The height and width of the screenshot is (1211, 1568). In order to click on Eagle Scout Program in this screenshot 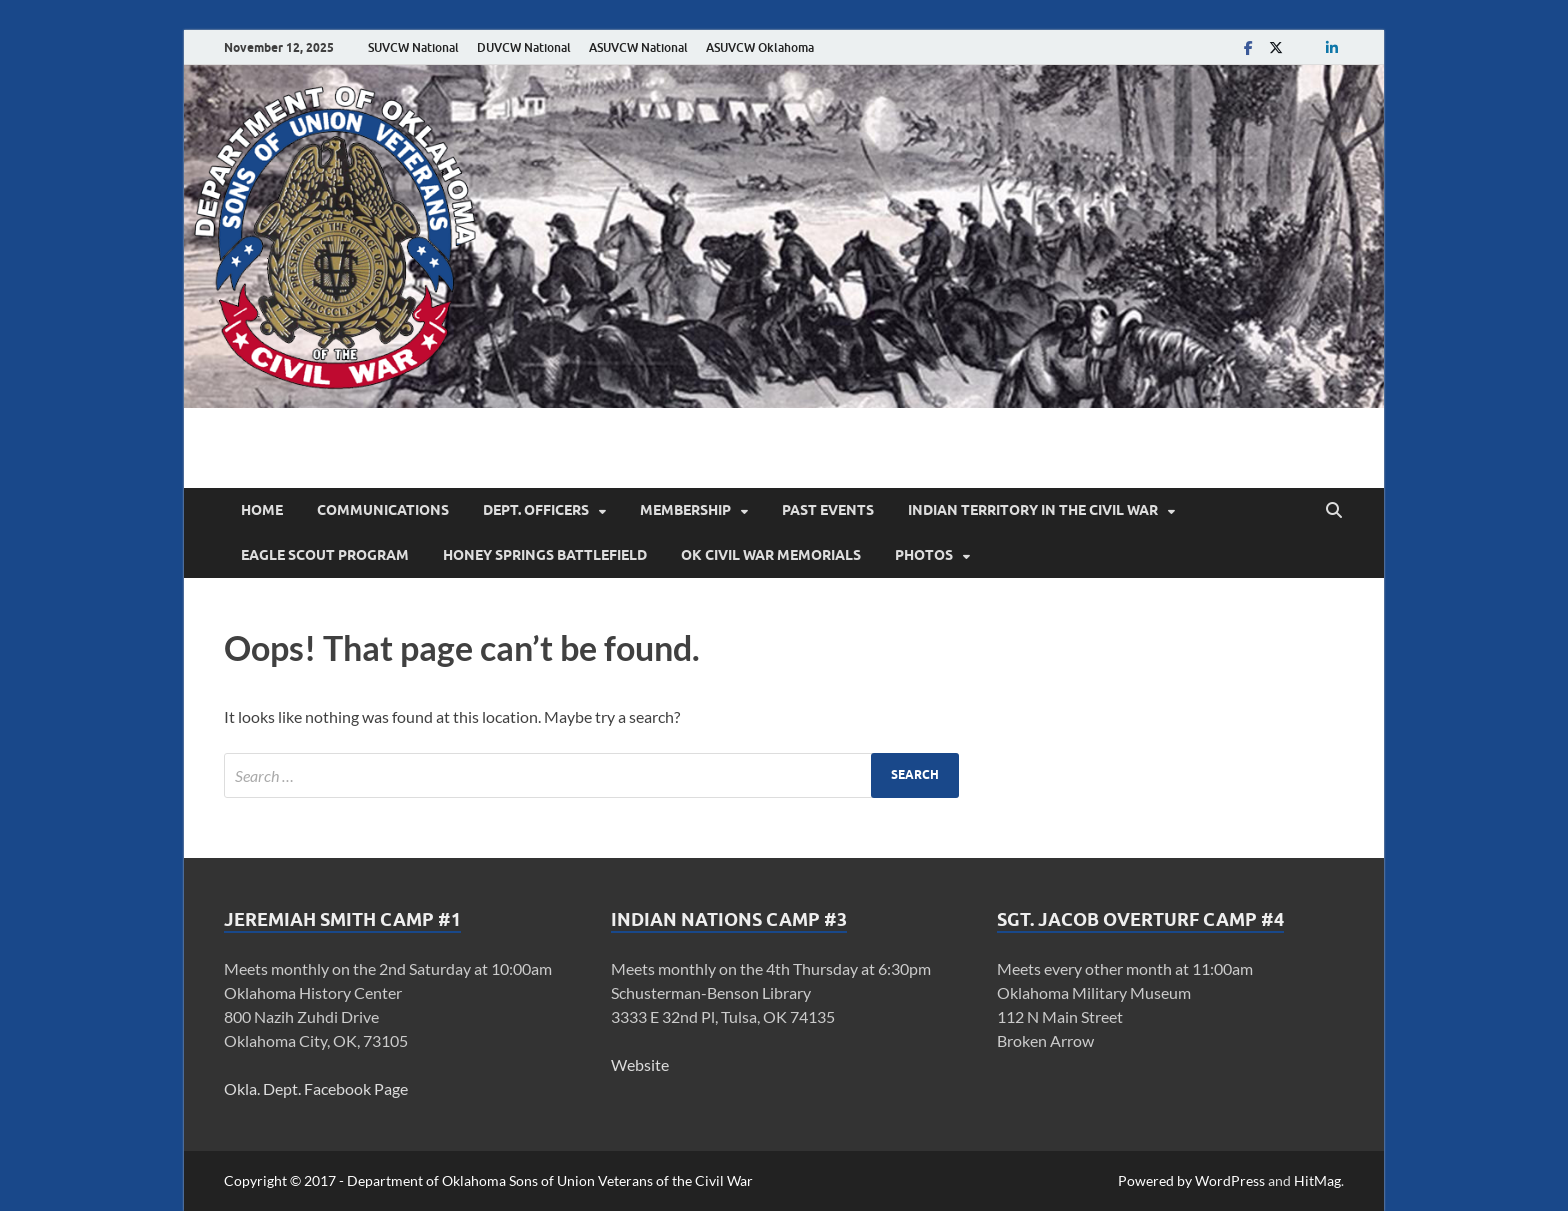, I will do `click(325, 555)`.